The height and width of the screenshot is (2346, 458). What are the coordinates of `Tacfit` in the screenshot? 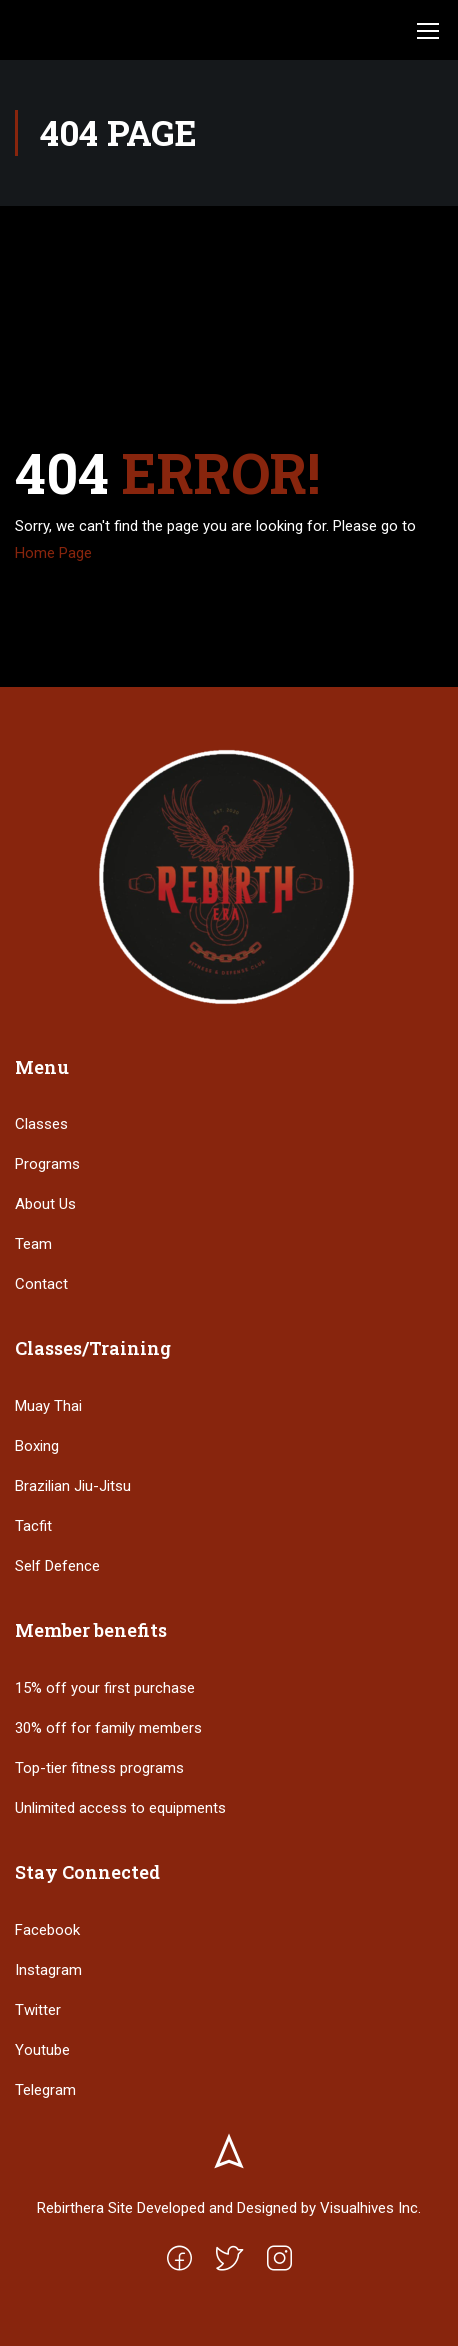 It's located at (33, 1526).